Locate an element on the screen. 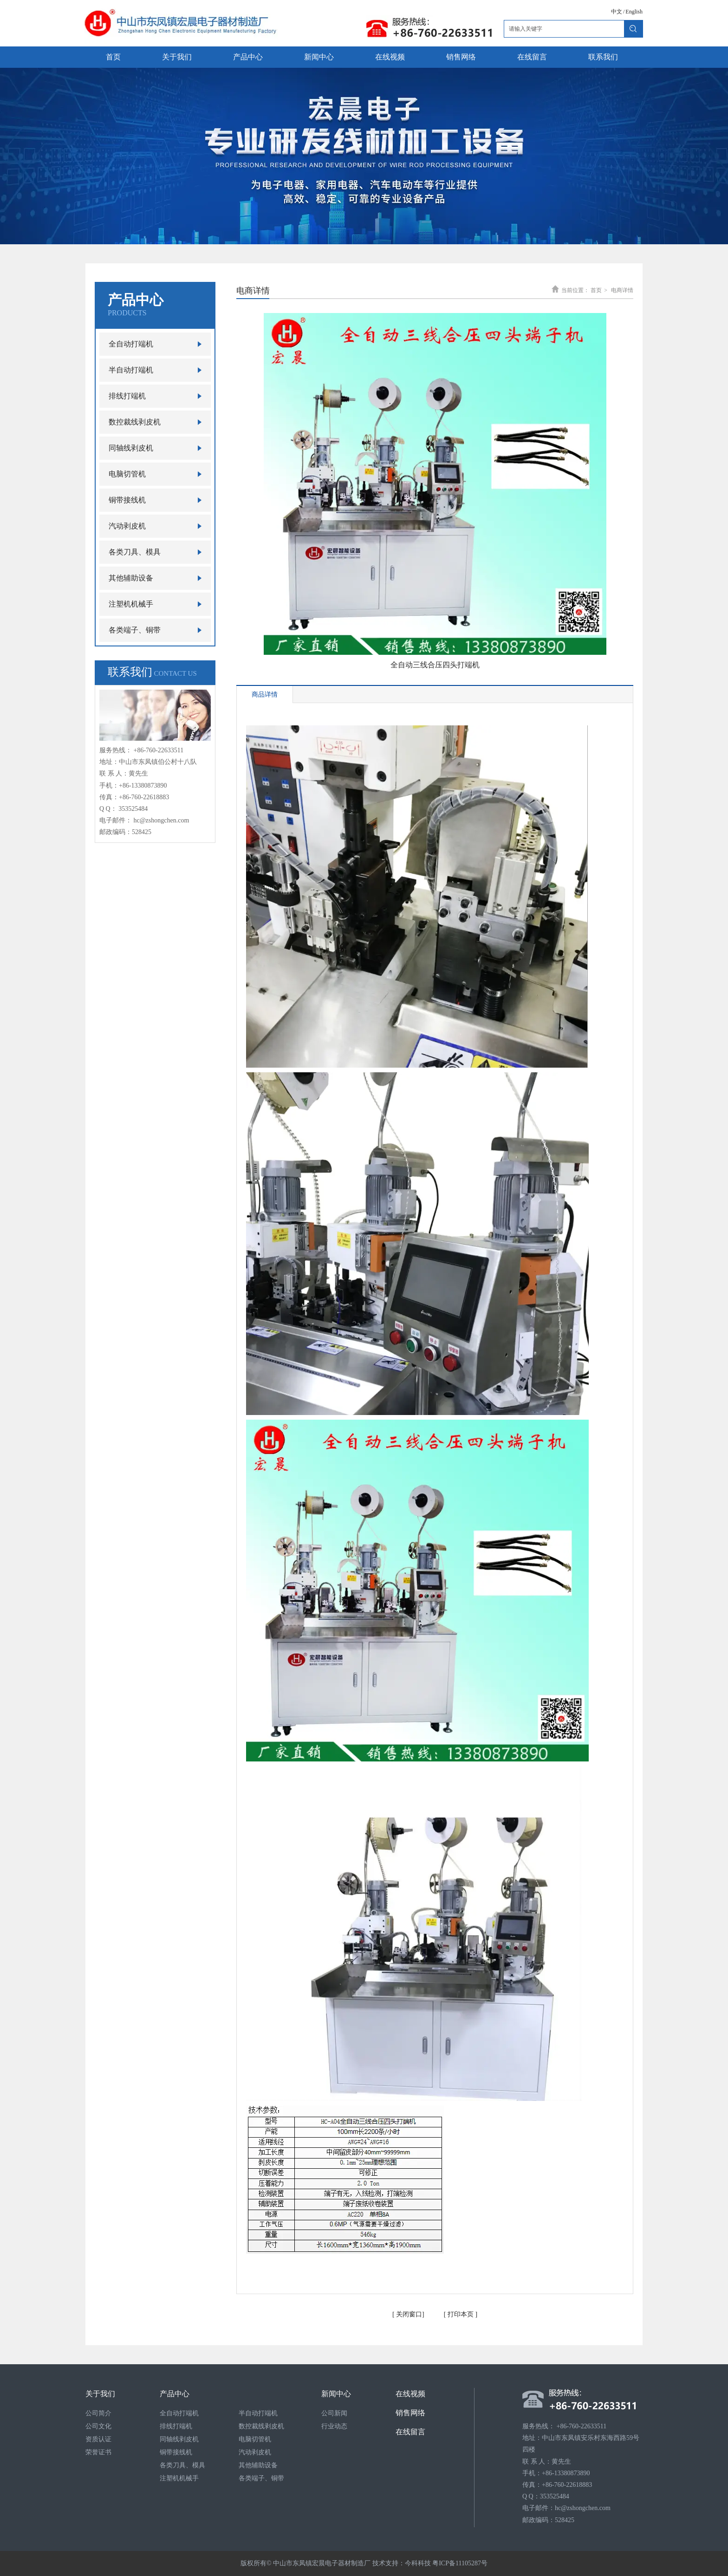 This screenshot has width=728, height=2576. 全自动打端机 is located at coordinates (179, 2413).